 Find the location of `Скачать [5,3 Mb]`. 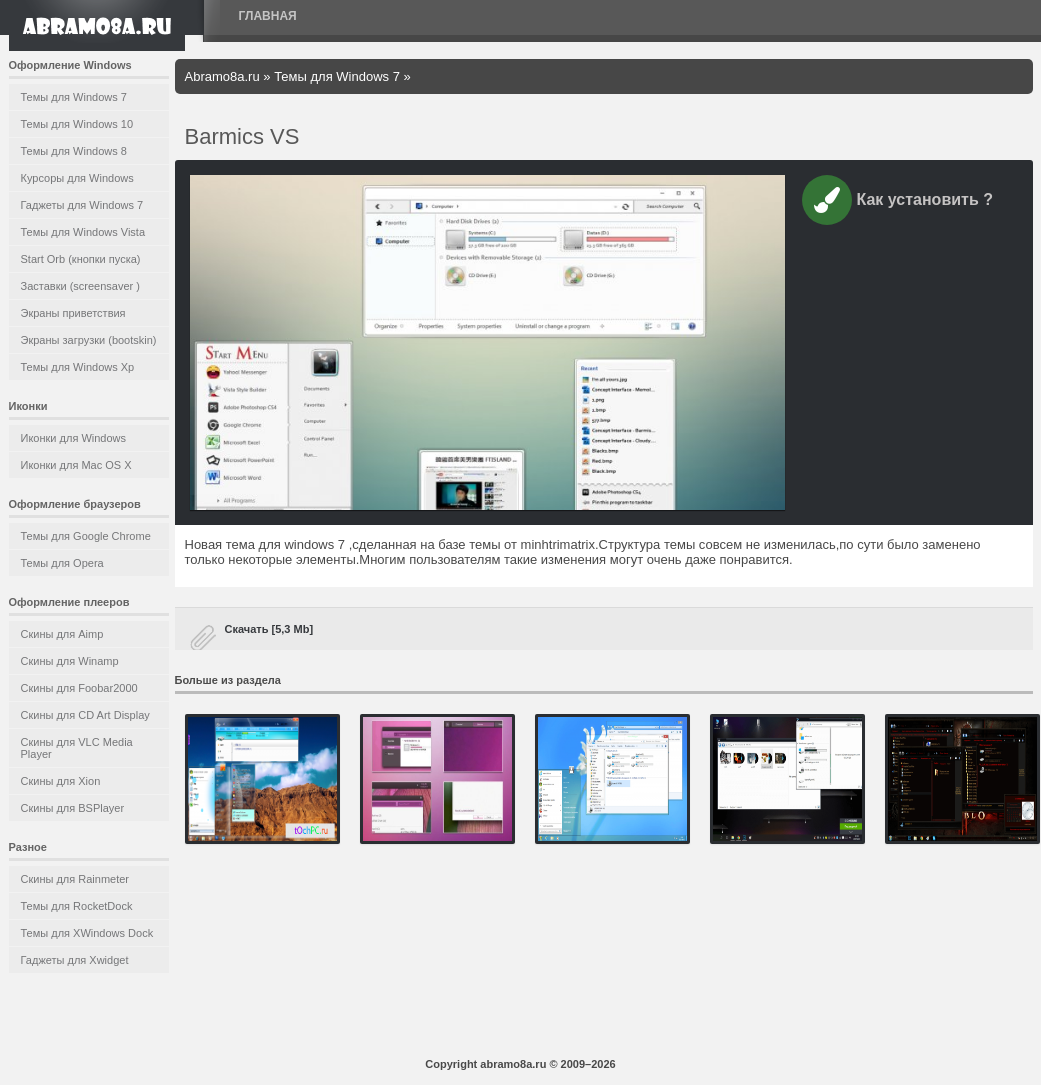

Скачать [5,3 Mb] is located at coordinates (269, 629).